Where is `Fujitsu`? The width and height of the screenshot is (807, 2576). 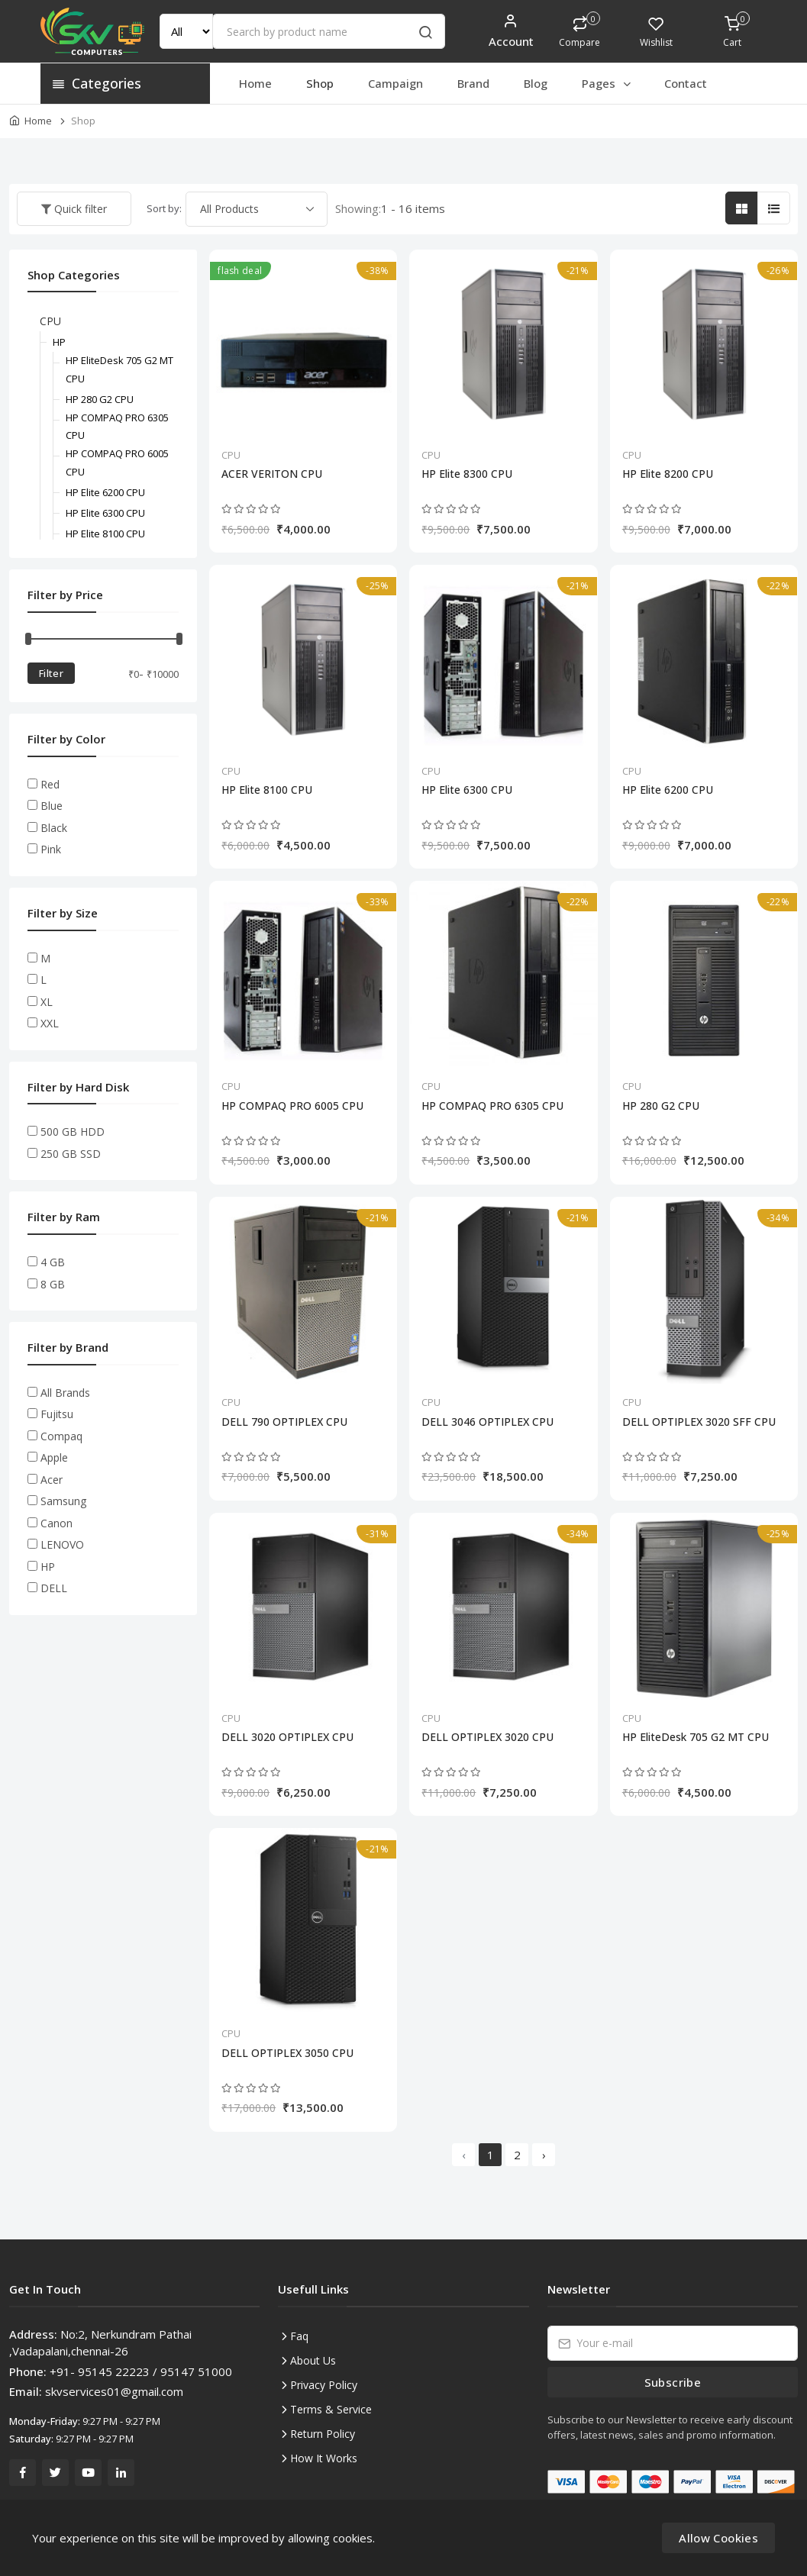
Fujitsu is located at coordinates (56, 1414).